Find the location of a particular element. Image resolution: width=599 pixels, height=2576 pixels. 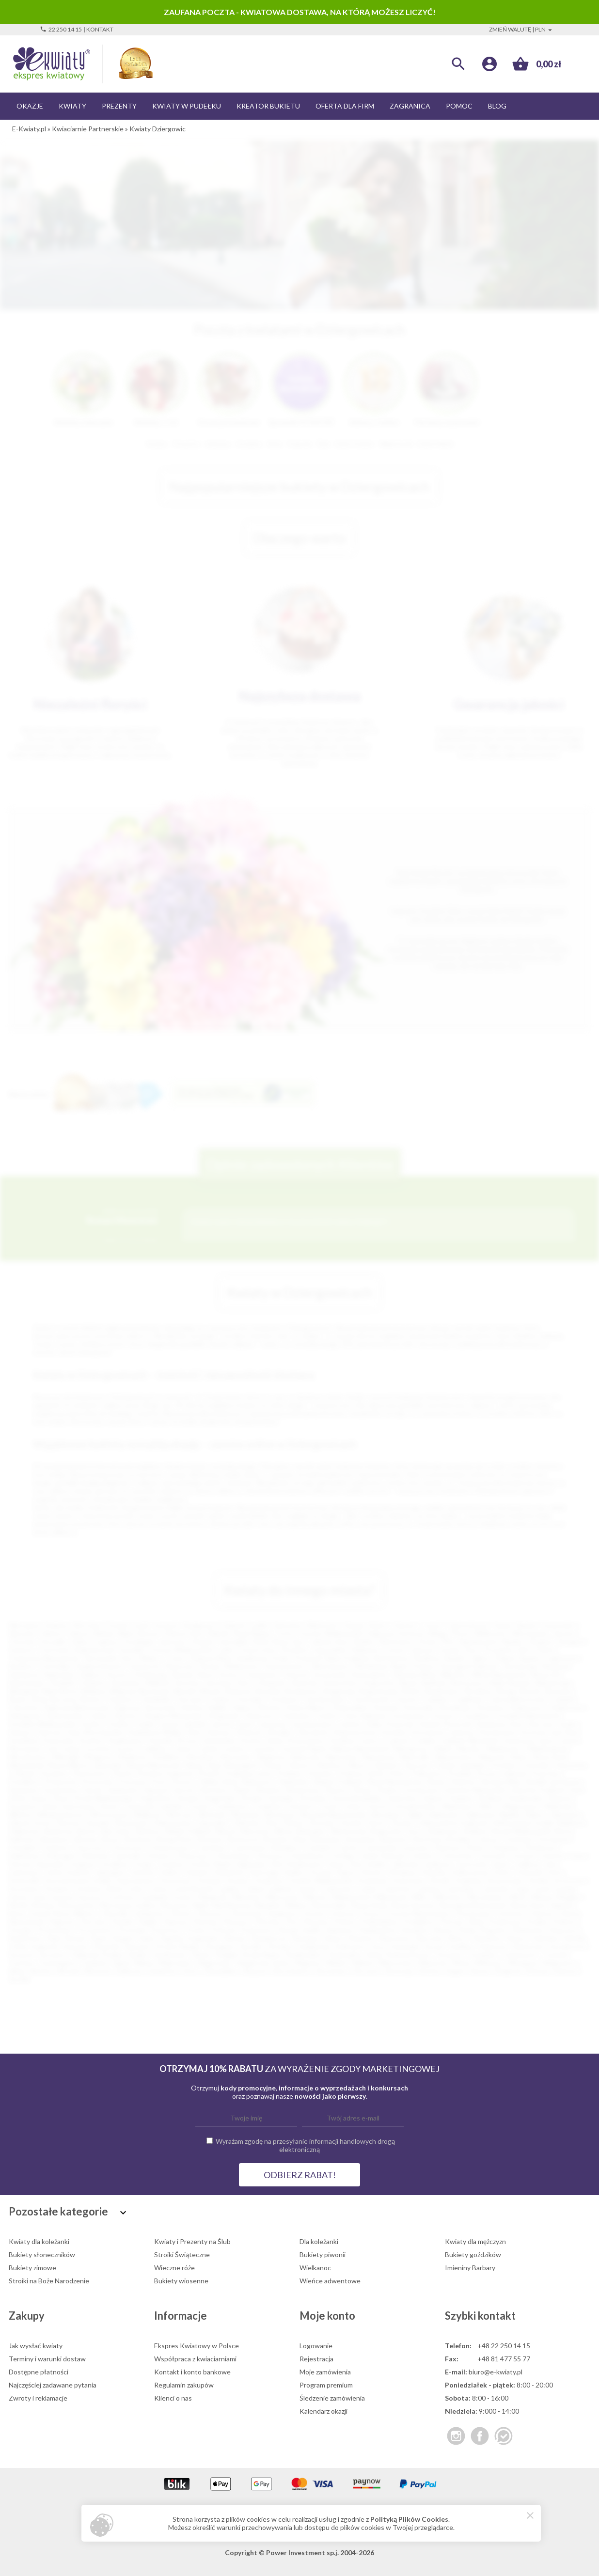

Wrocław is located at coordinates (87, 1625).